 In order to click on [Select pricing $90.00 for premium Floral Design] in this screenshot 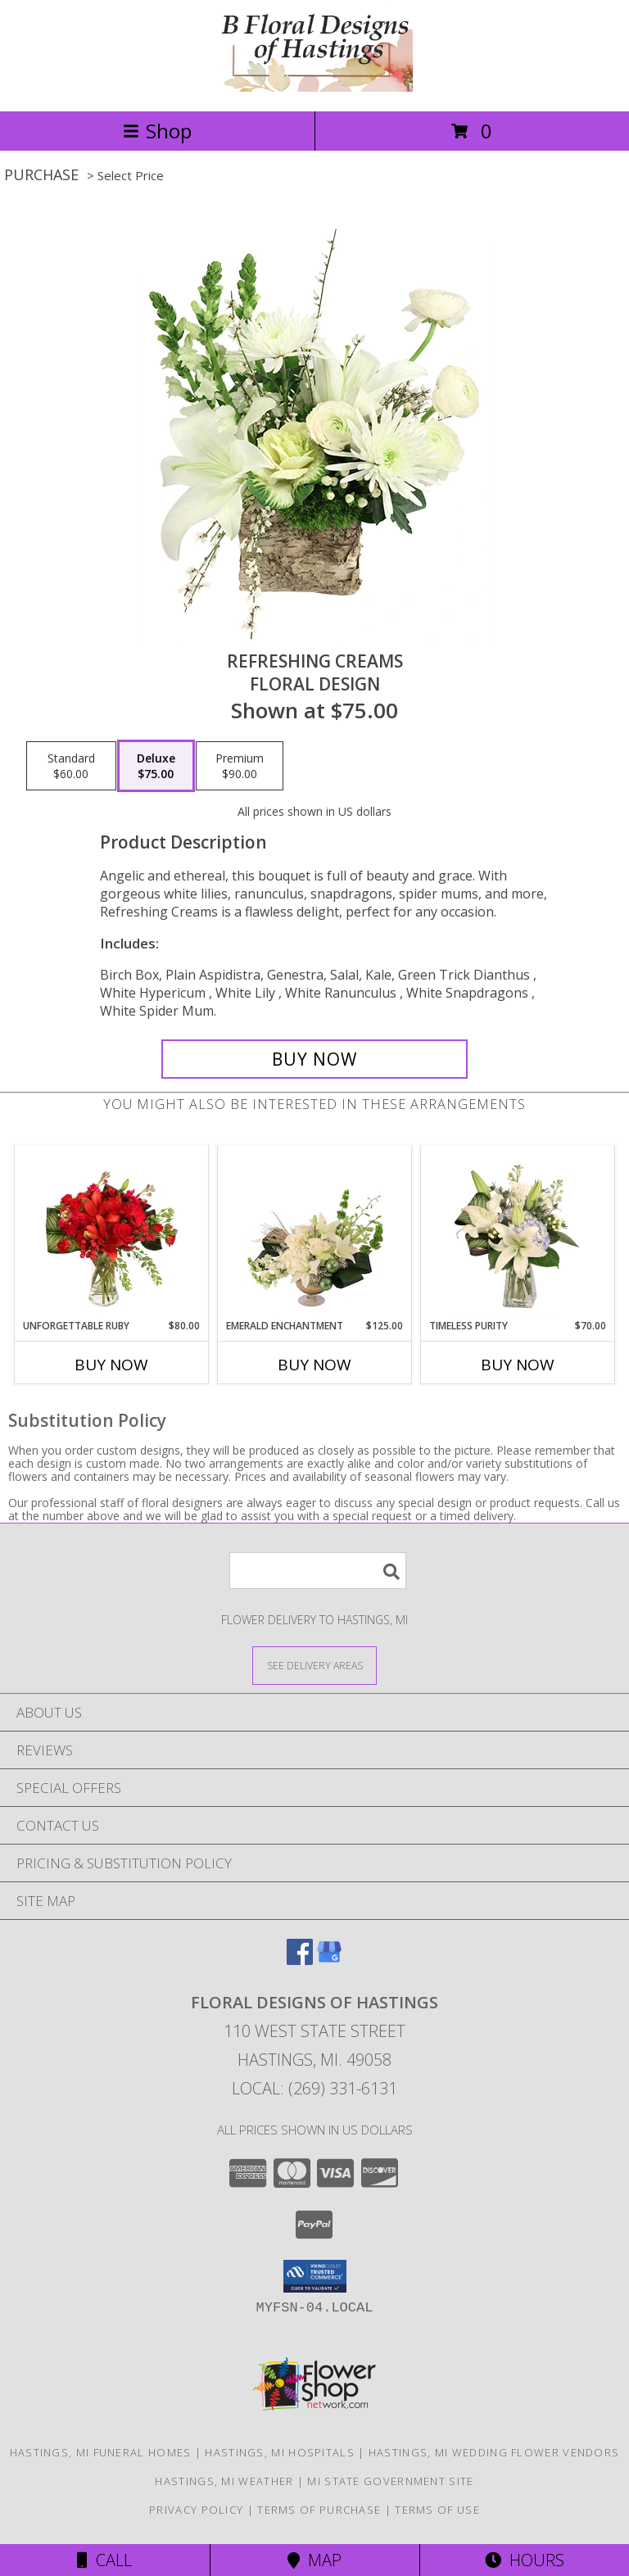, I will do `click(240, 766)`.